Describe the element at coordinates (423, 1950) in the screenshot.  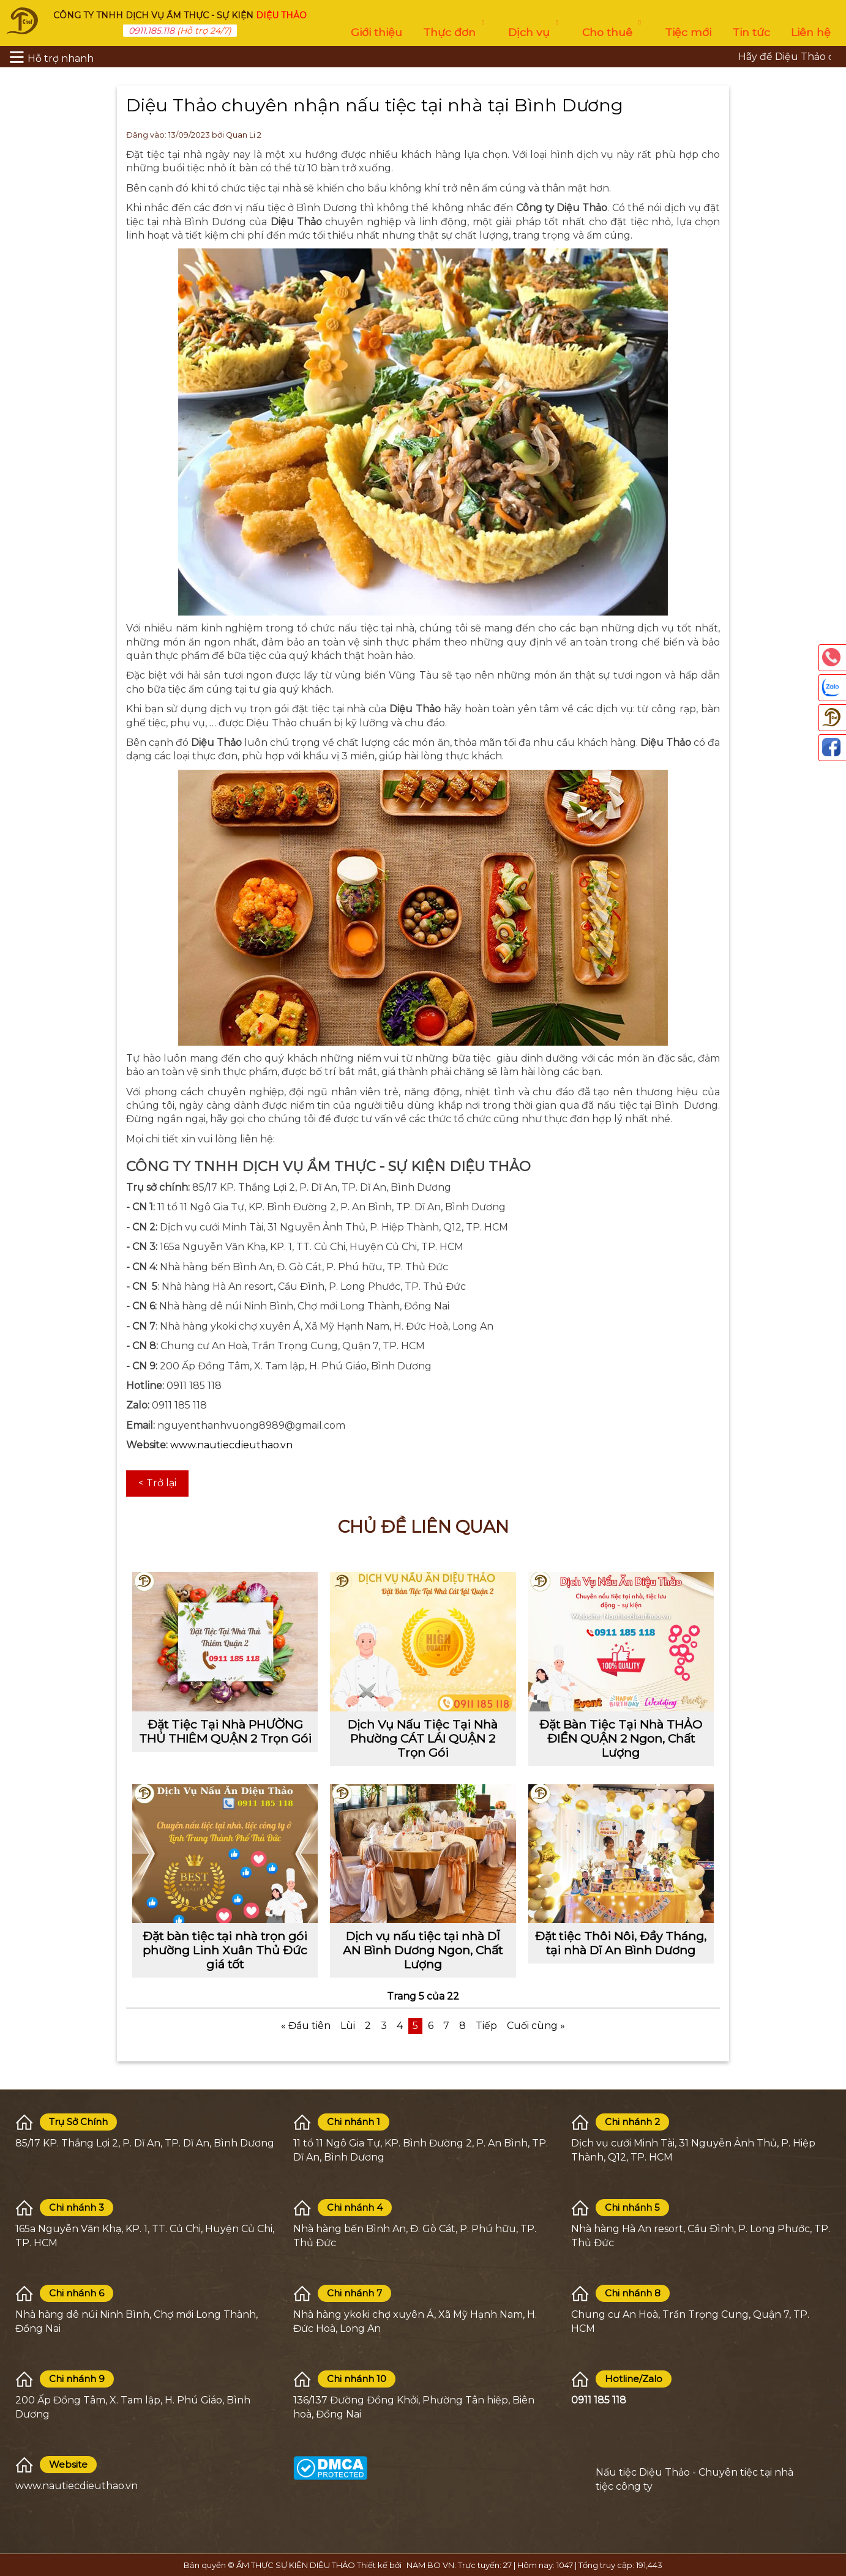
I see `Dịch vụ nấu tiệc tại nhà DĨ AN Bình Dương Ngon, Chất Lượng` at that location.